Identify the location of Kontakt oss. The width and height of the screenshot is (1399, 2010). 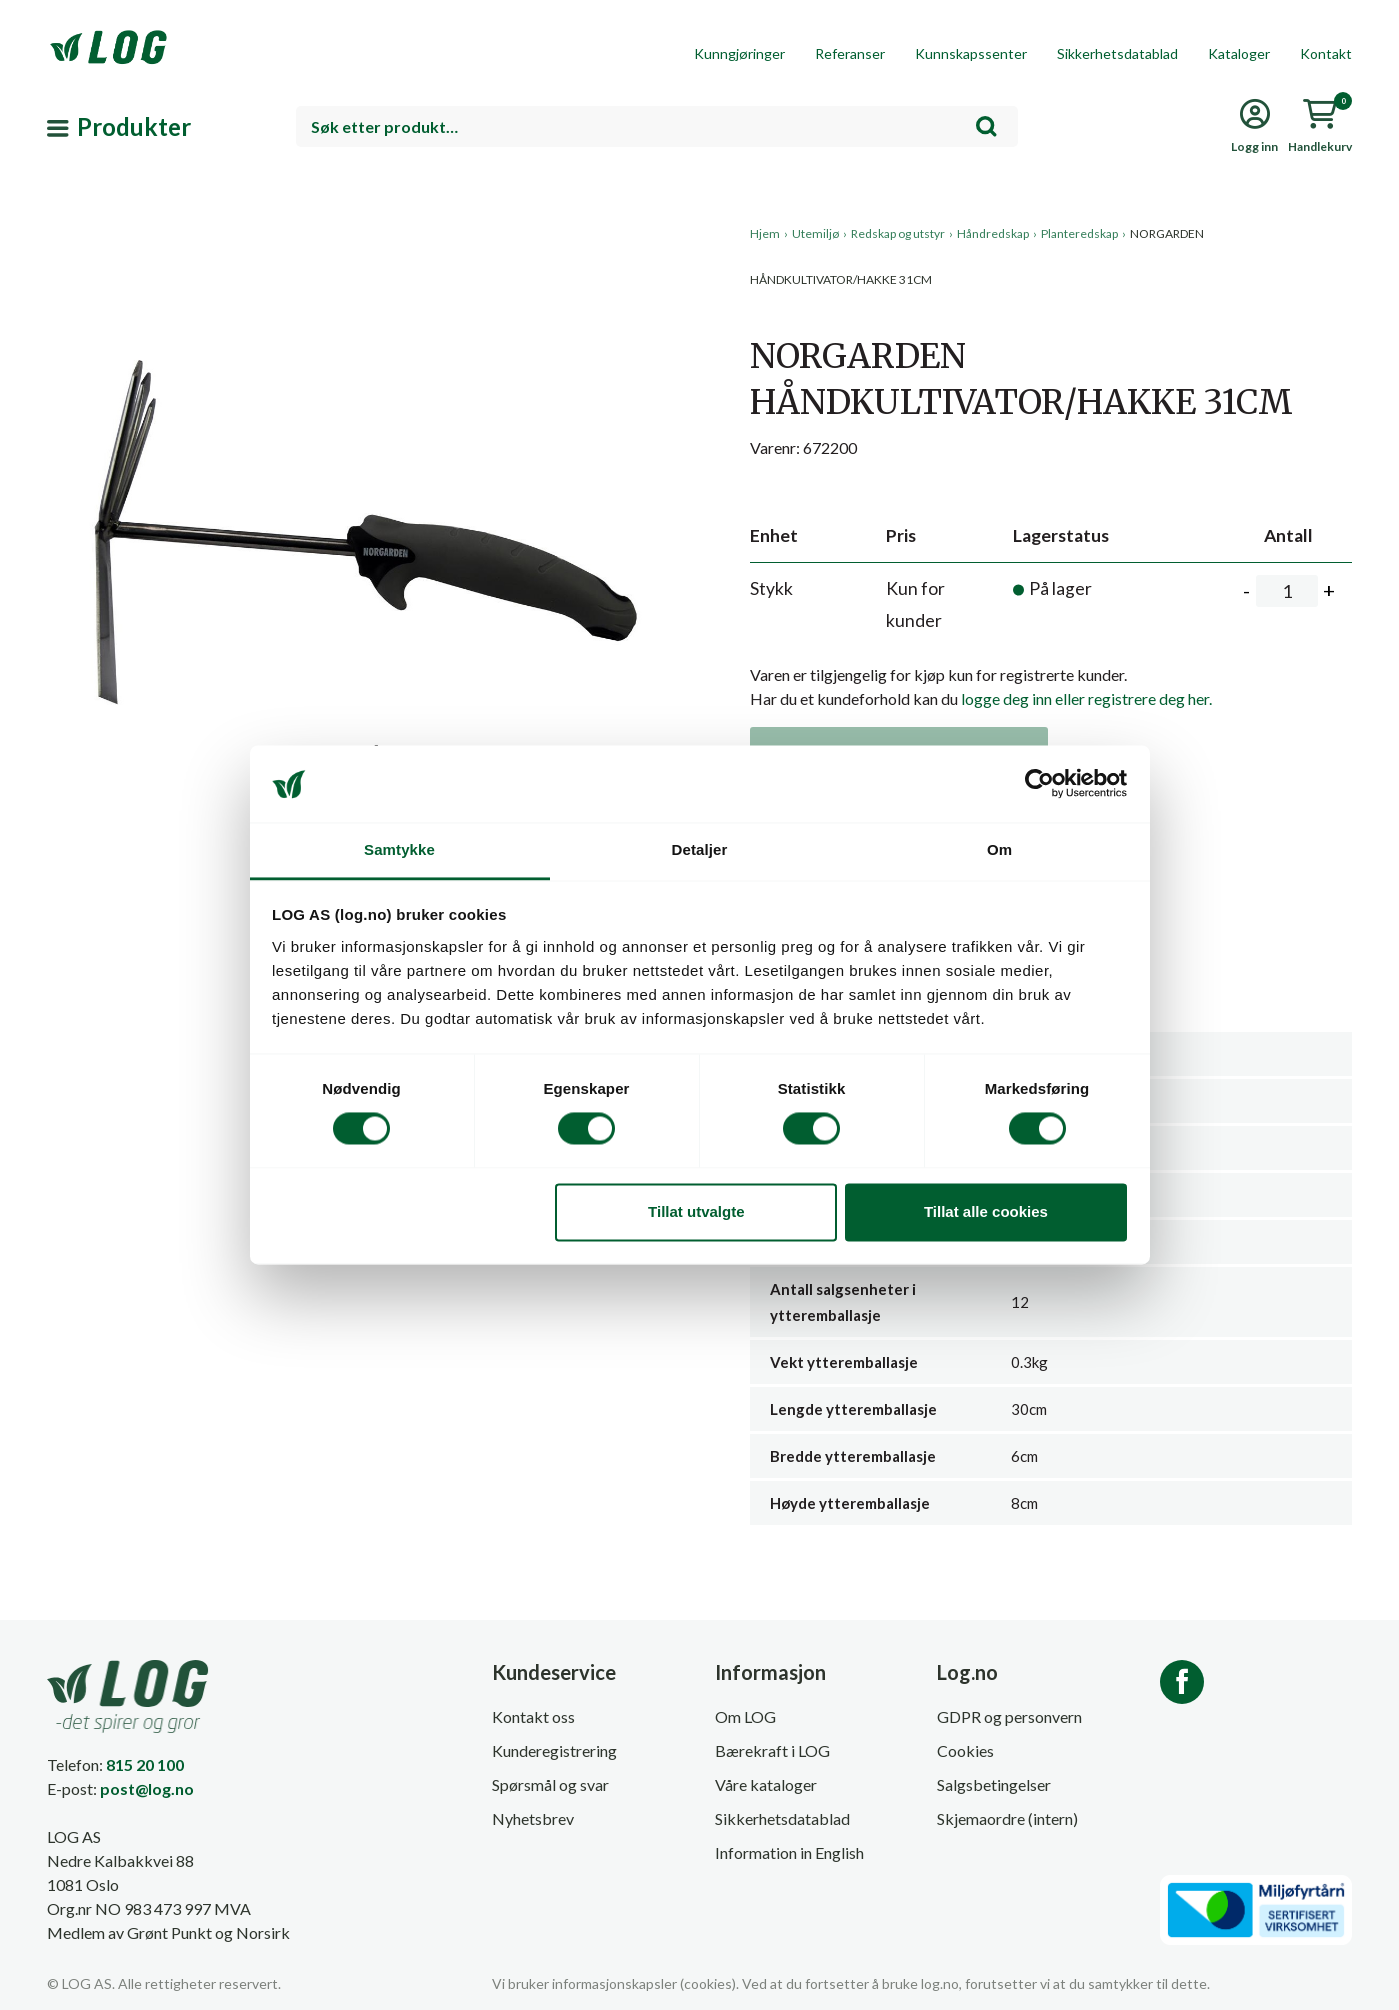
(533, 1716).